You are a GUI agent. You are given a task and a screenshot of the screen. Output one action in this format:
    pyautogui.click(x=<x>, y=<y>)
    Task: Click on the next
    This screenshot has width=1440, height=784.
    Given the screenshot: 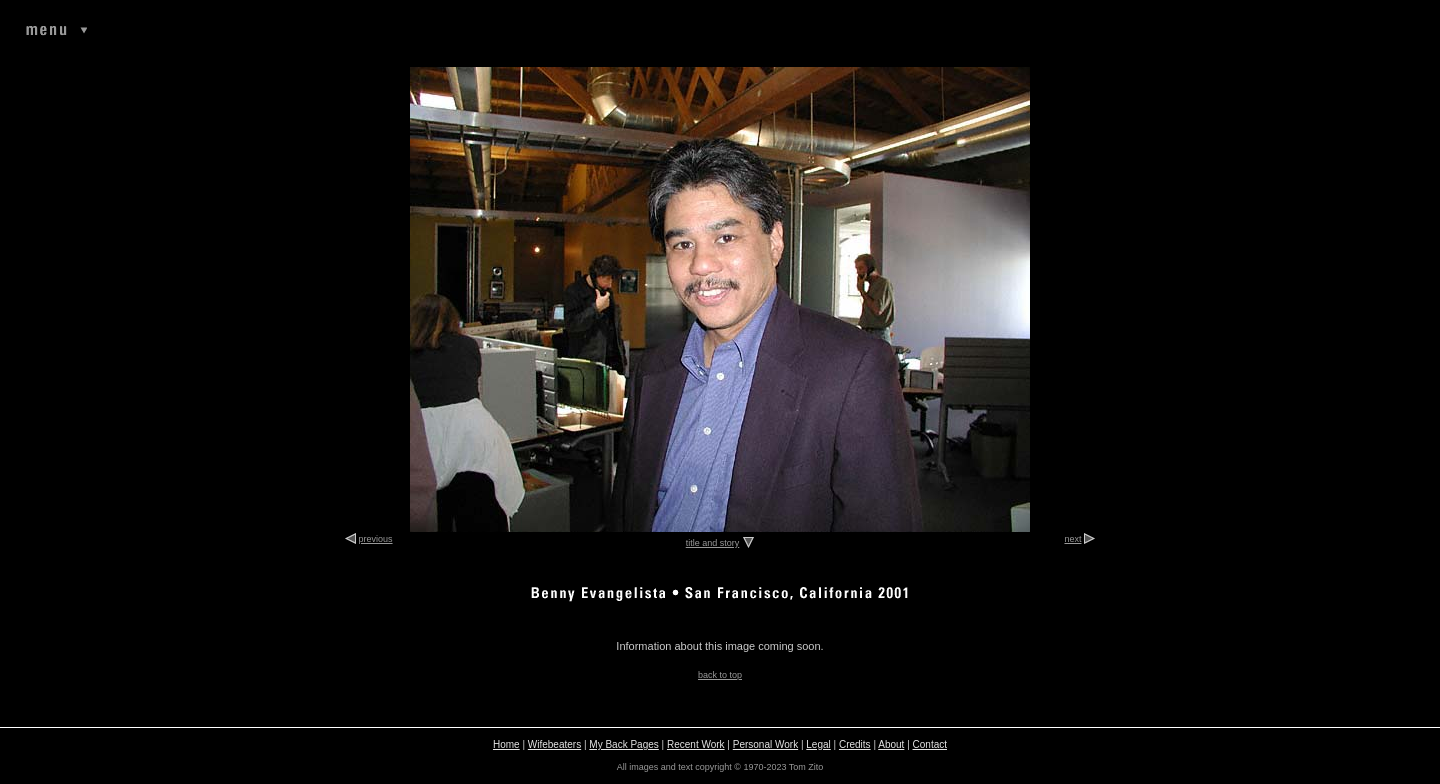 What is the action you would take?
    pyautogui.click(x=1072, y=539)
    